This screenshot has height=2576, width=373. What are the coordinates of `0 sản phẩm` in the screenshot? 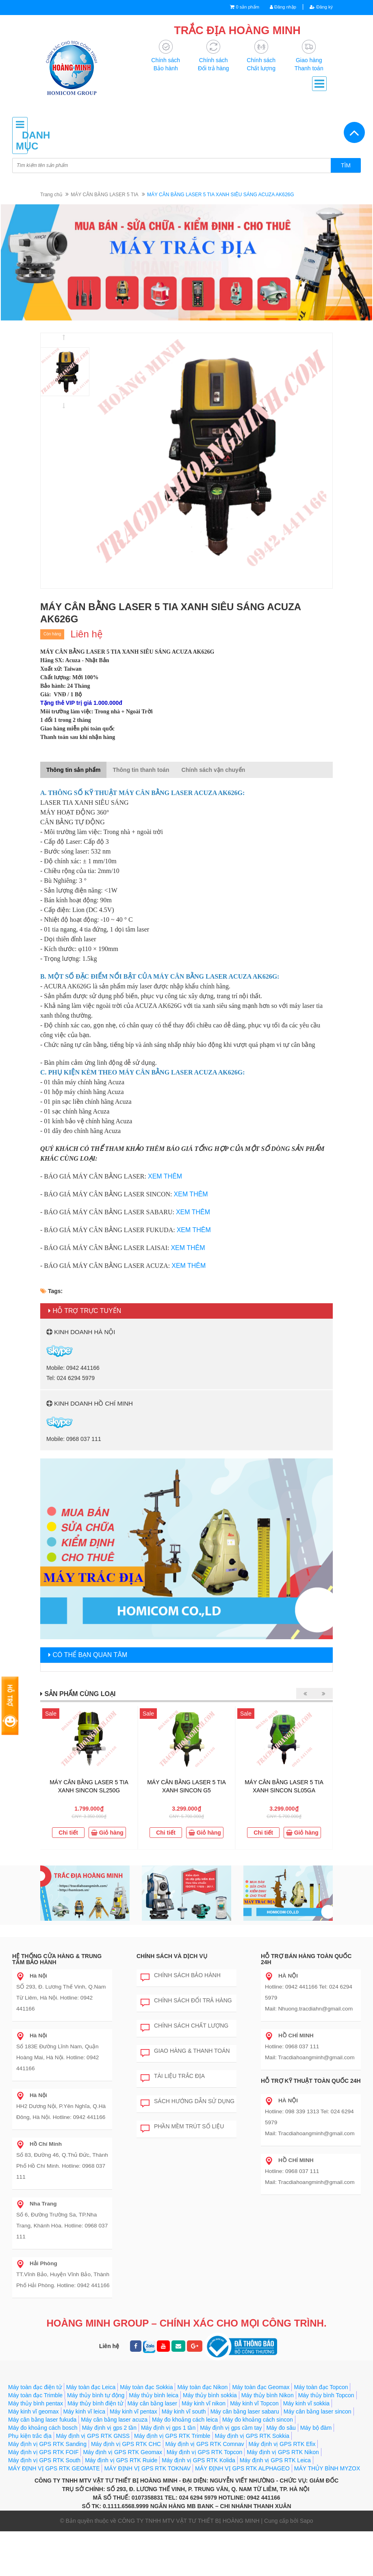 It's located at (237, 7).